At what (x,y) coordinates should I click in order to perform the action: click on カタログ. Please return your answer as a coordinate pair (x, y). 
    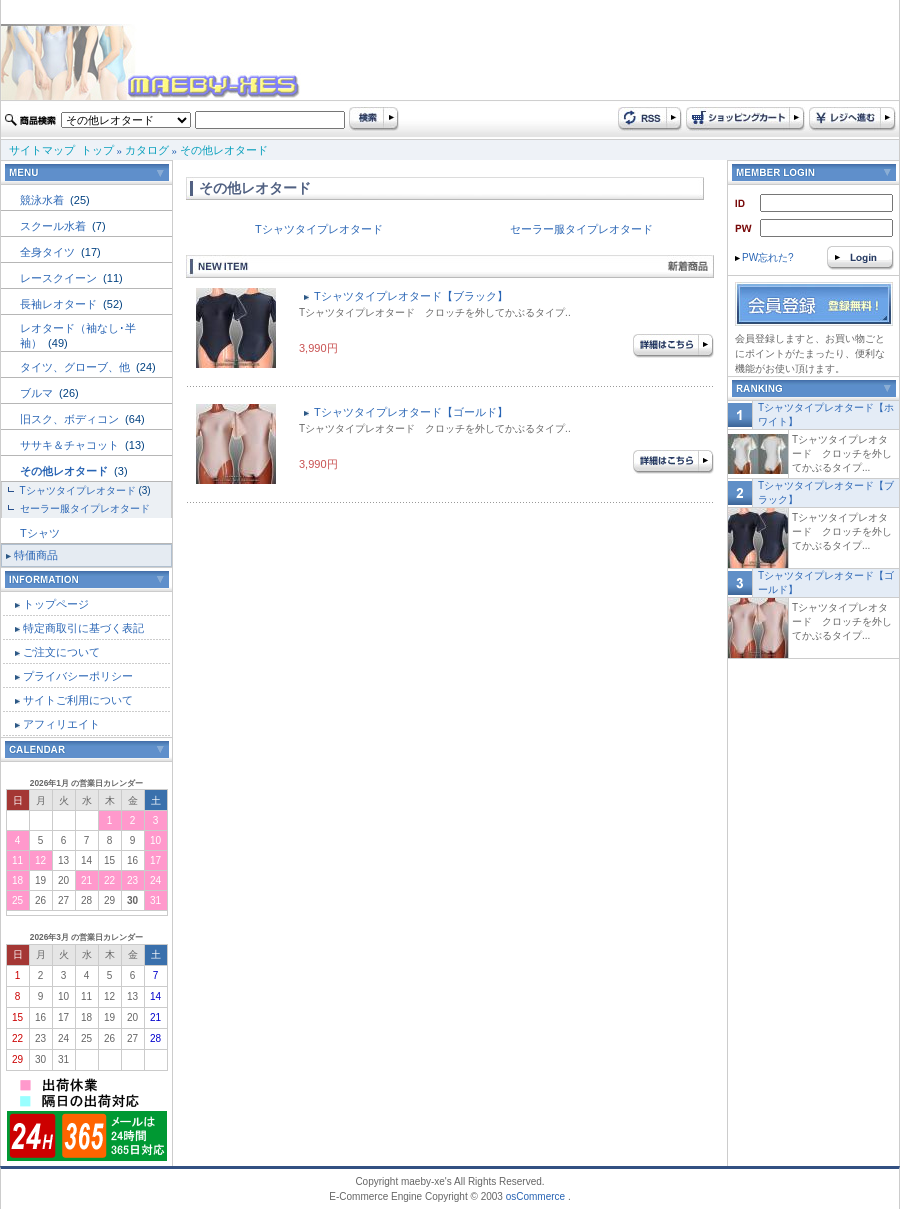
    Looking at the image, I should click on (147, 150).